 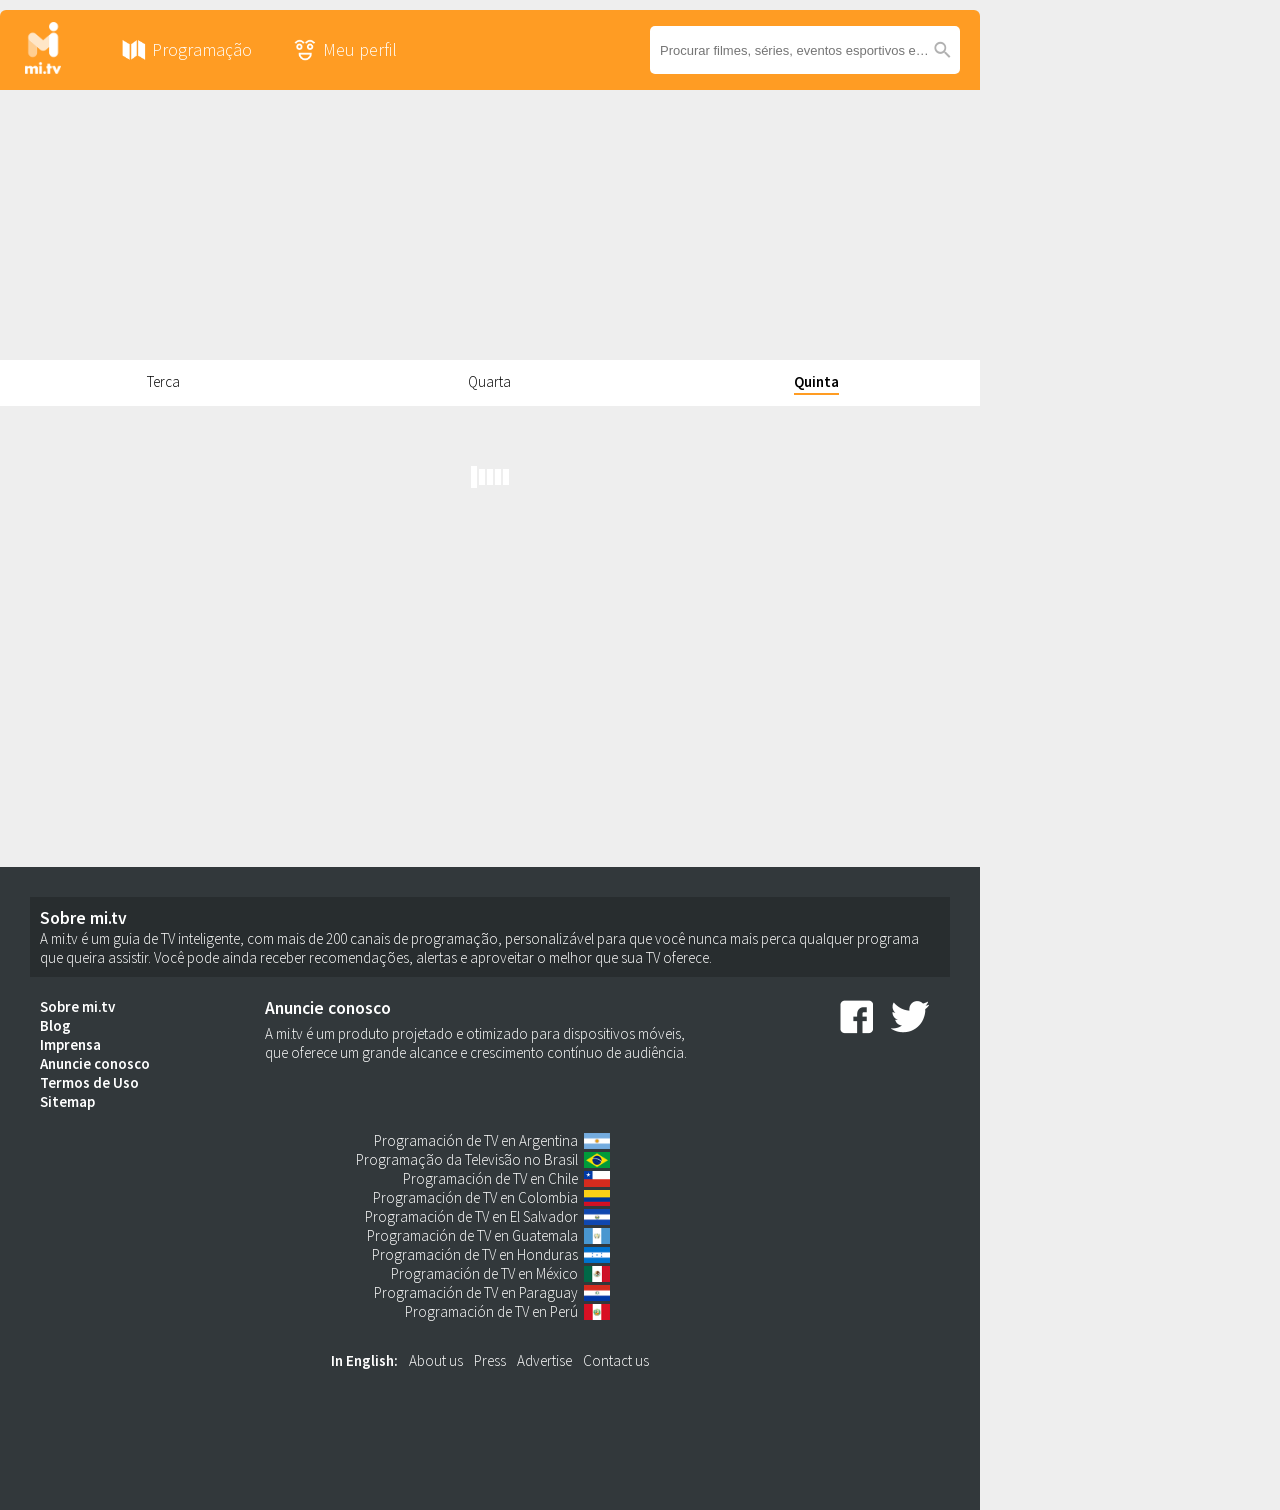 I want to click on Programación de TV en Chile, so click(x=490, y=1178).